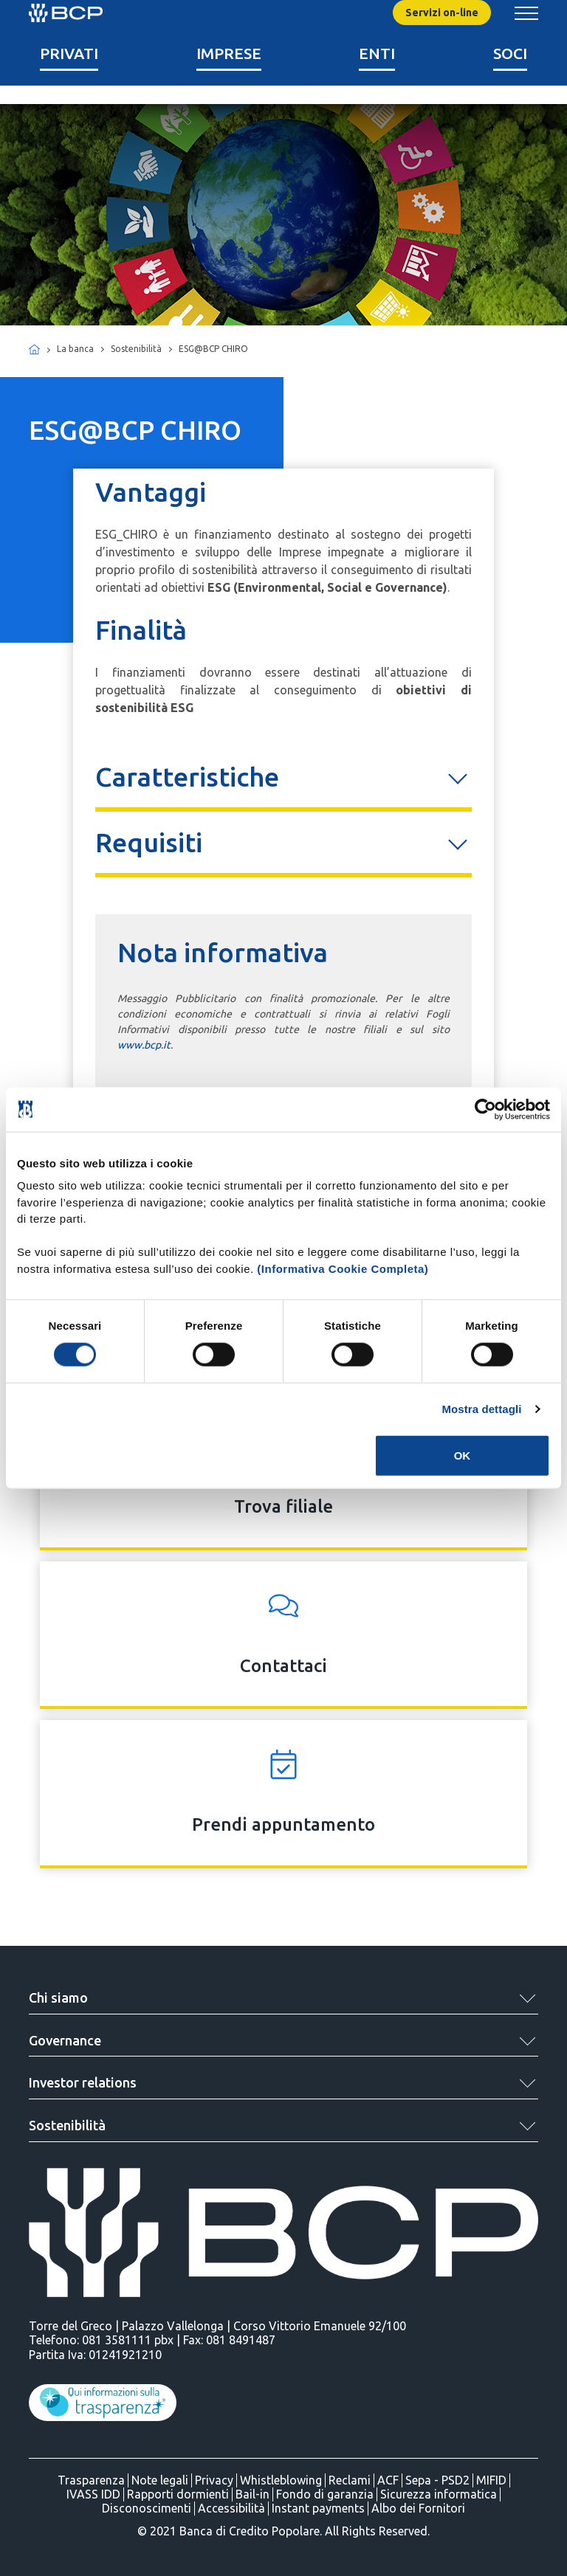 The width and height of the screenshot is (567, 2576). I want to click on Servizi on-line, so click(441, 12).